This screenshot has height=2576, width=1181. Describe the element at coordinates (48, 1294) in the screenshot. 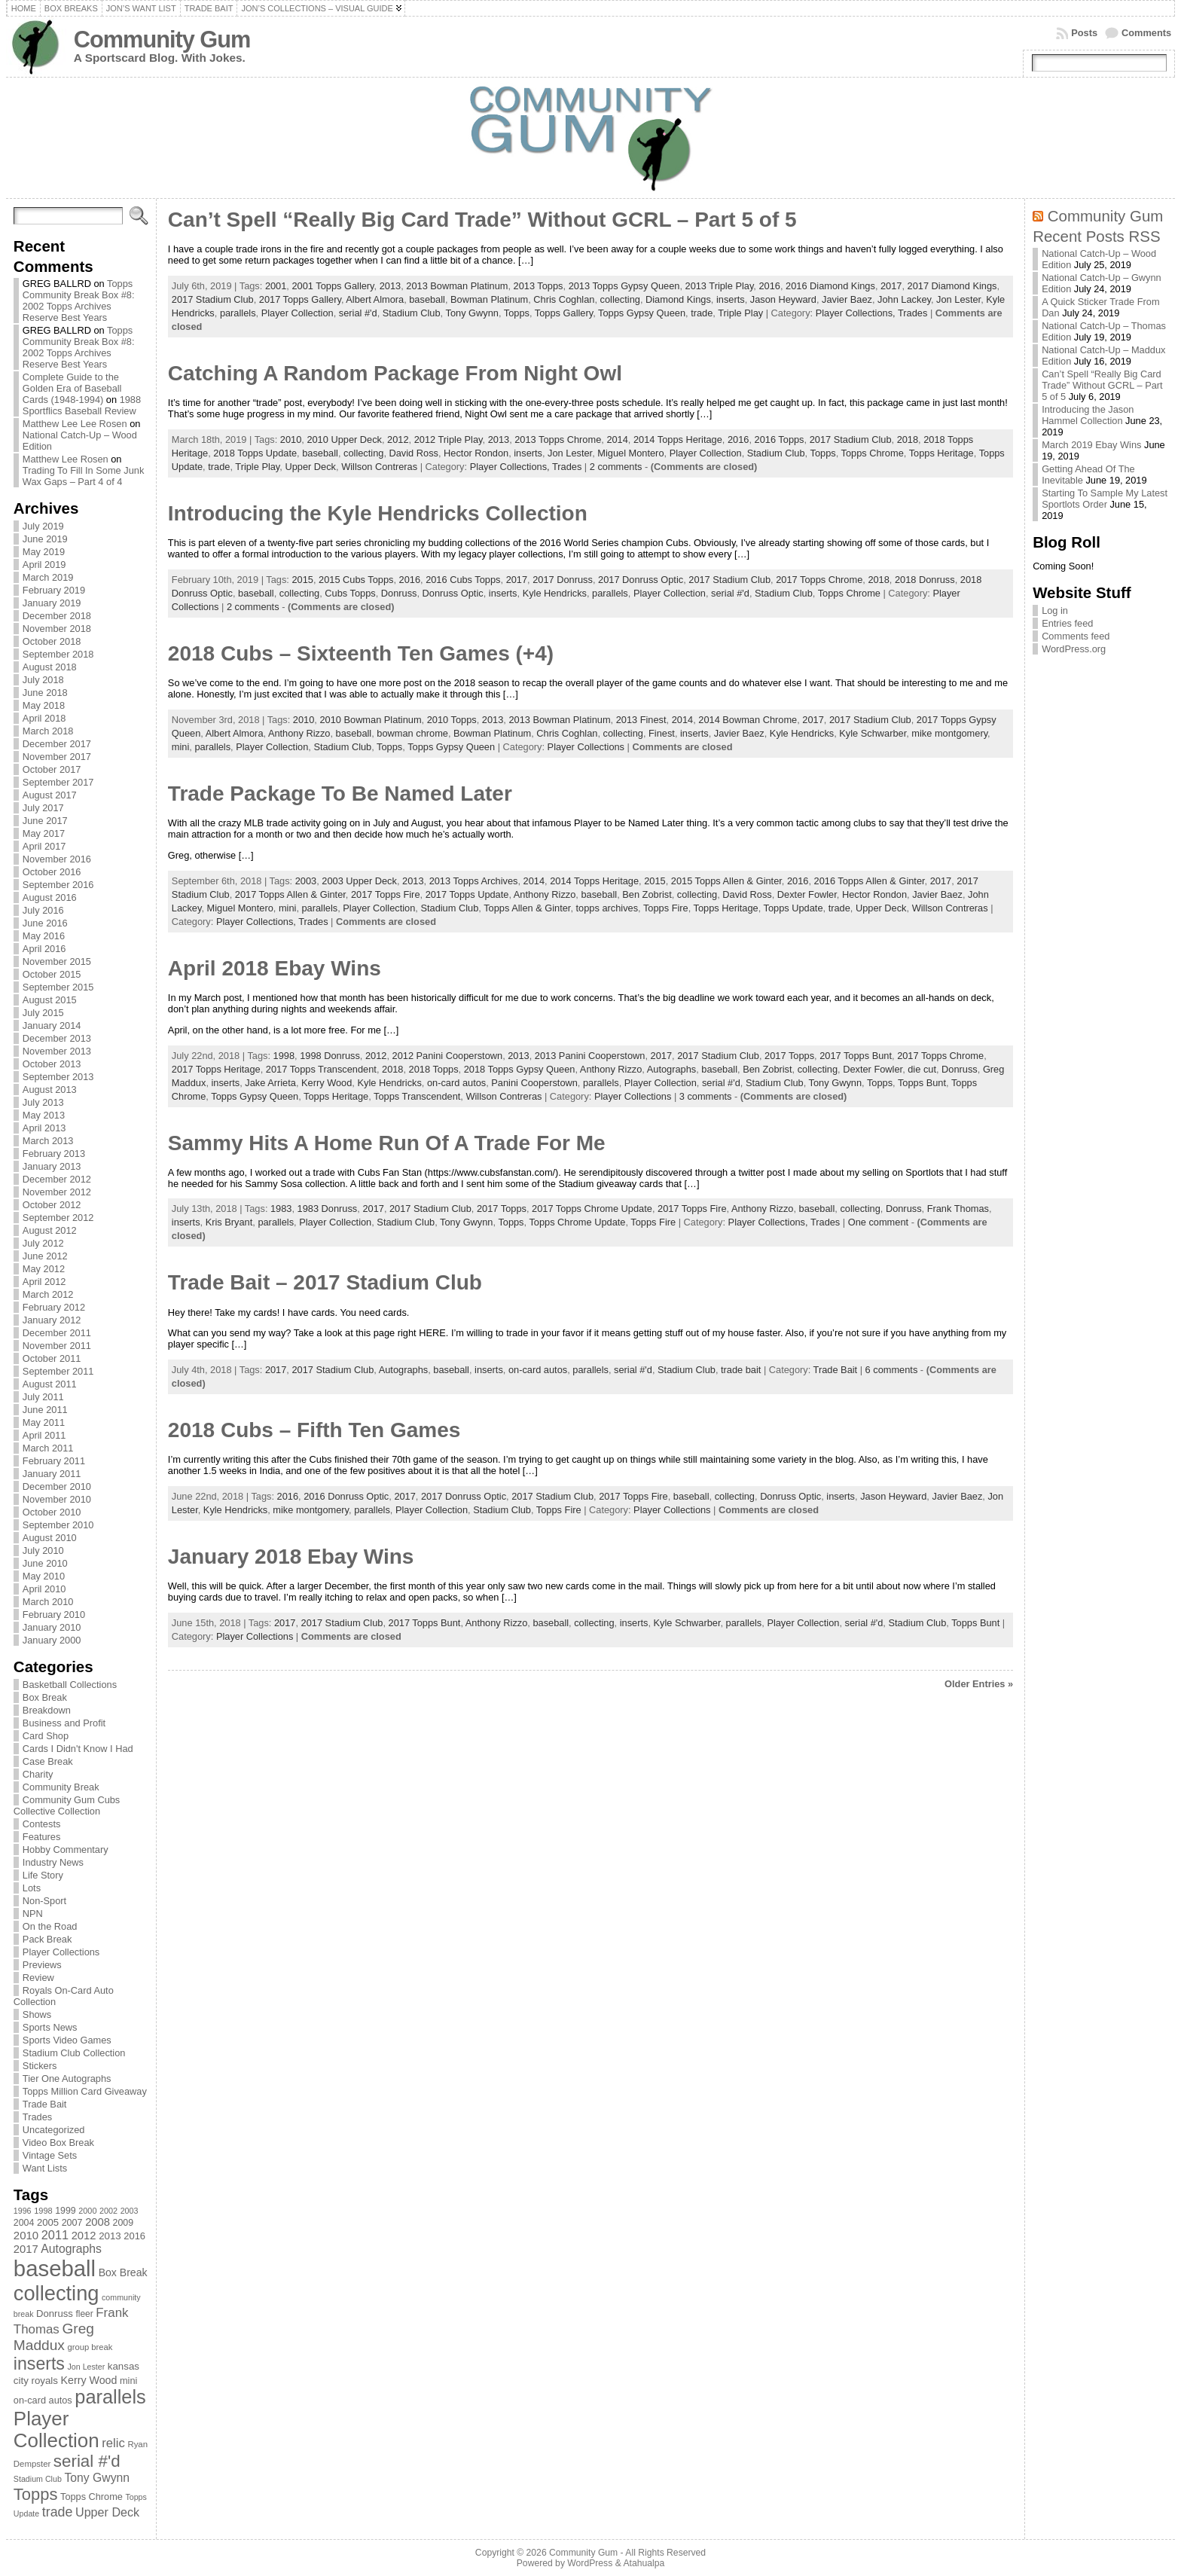

I see `March 2012` at that location.